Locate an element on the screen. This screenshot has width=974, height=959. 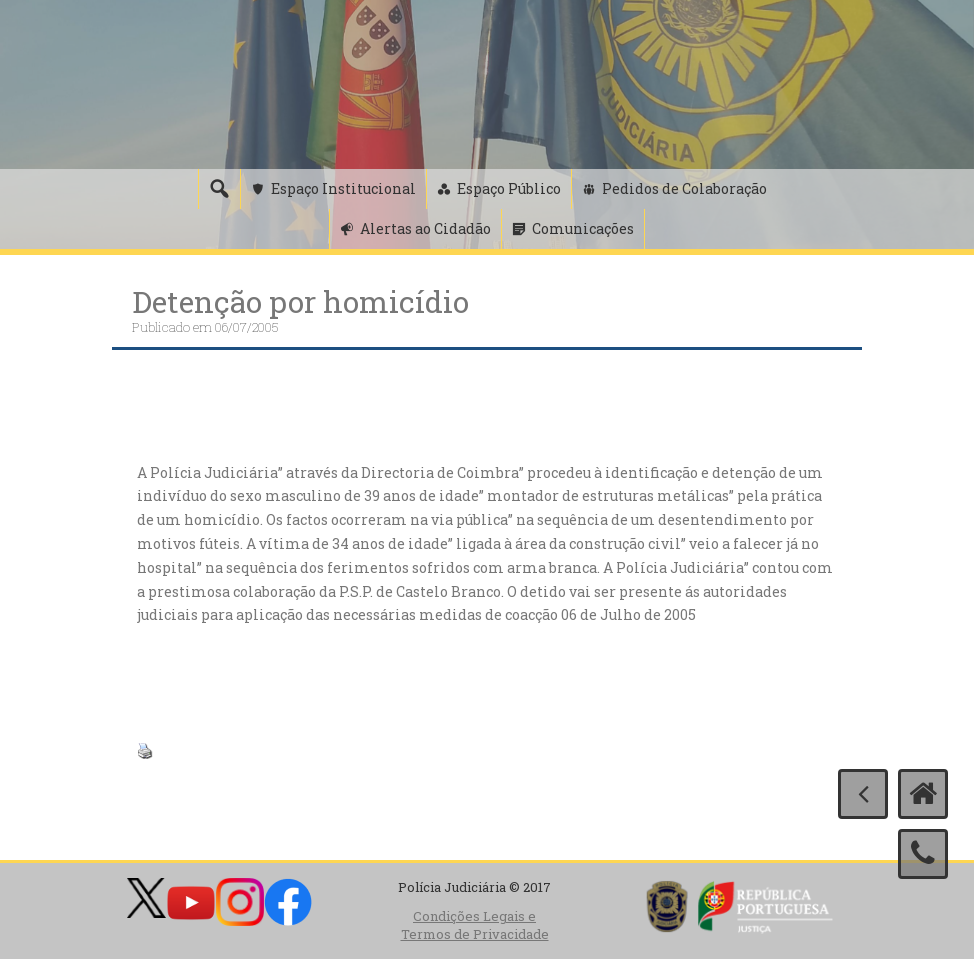
Comunicações [button] is located at coordinates (583, 228).